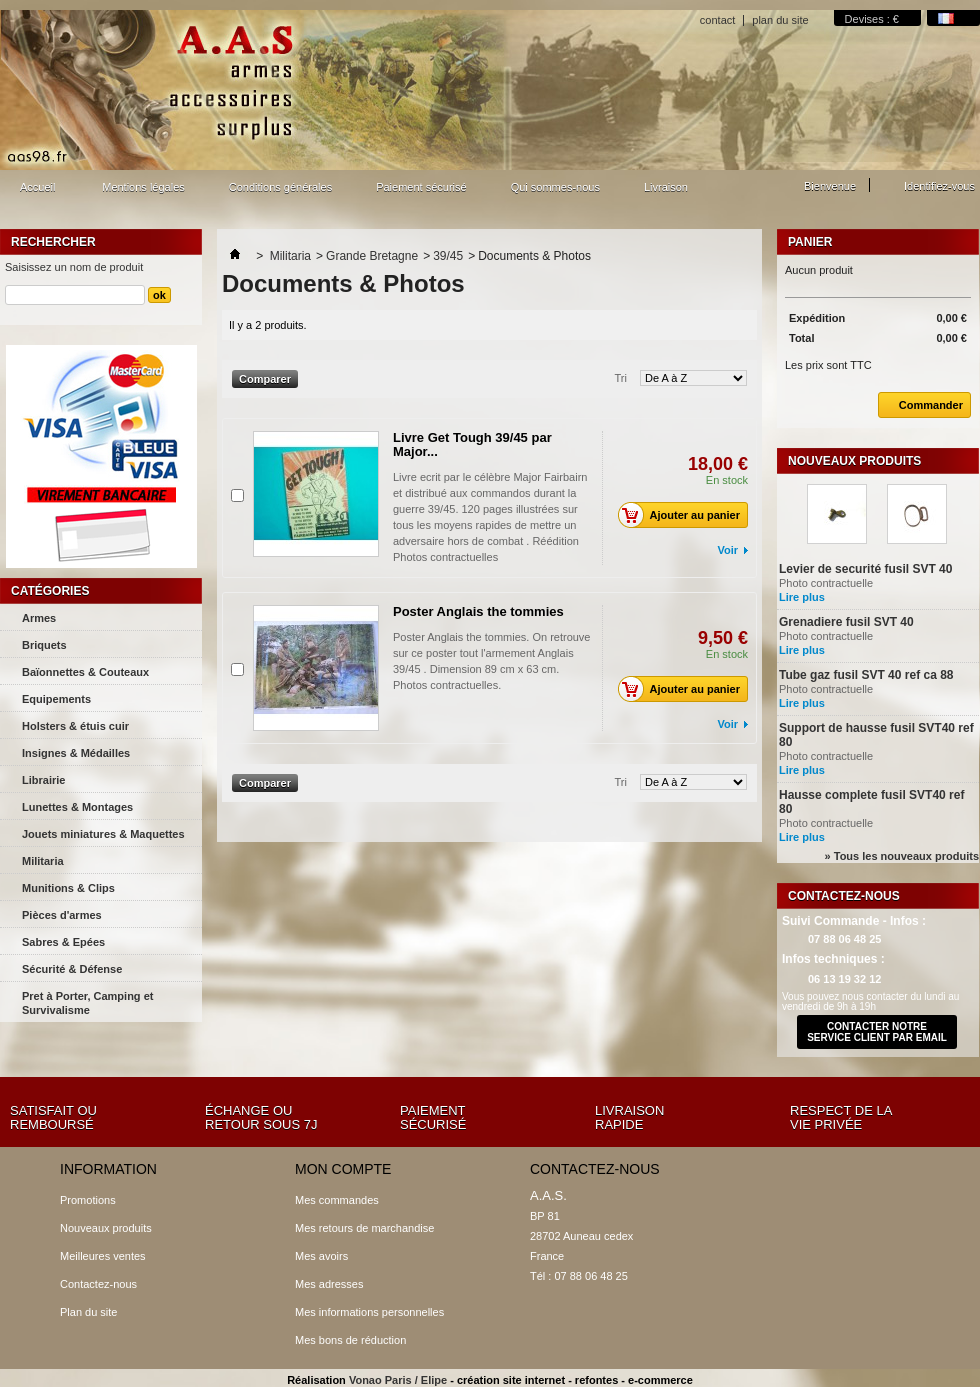 This screenshot has height=1387, width=980. What do you see at coordinates (866, 675) in the screenshot?
I see `Tube gaz fusil SVT 40 ref ca 88` at bounding box center [866, 675].